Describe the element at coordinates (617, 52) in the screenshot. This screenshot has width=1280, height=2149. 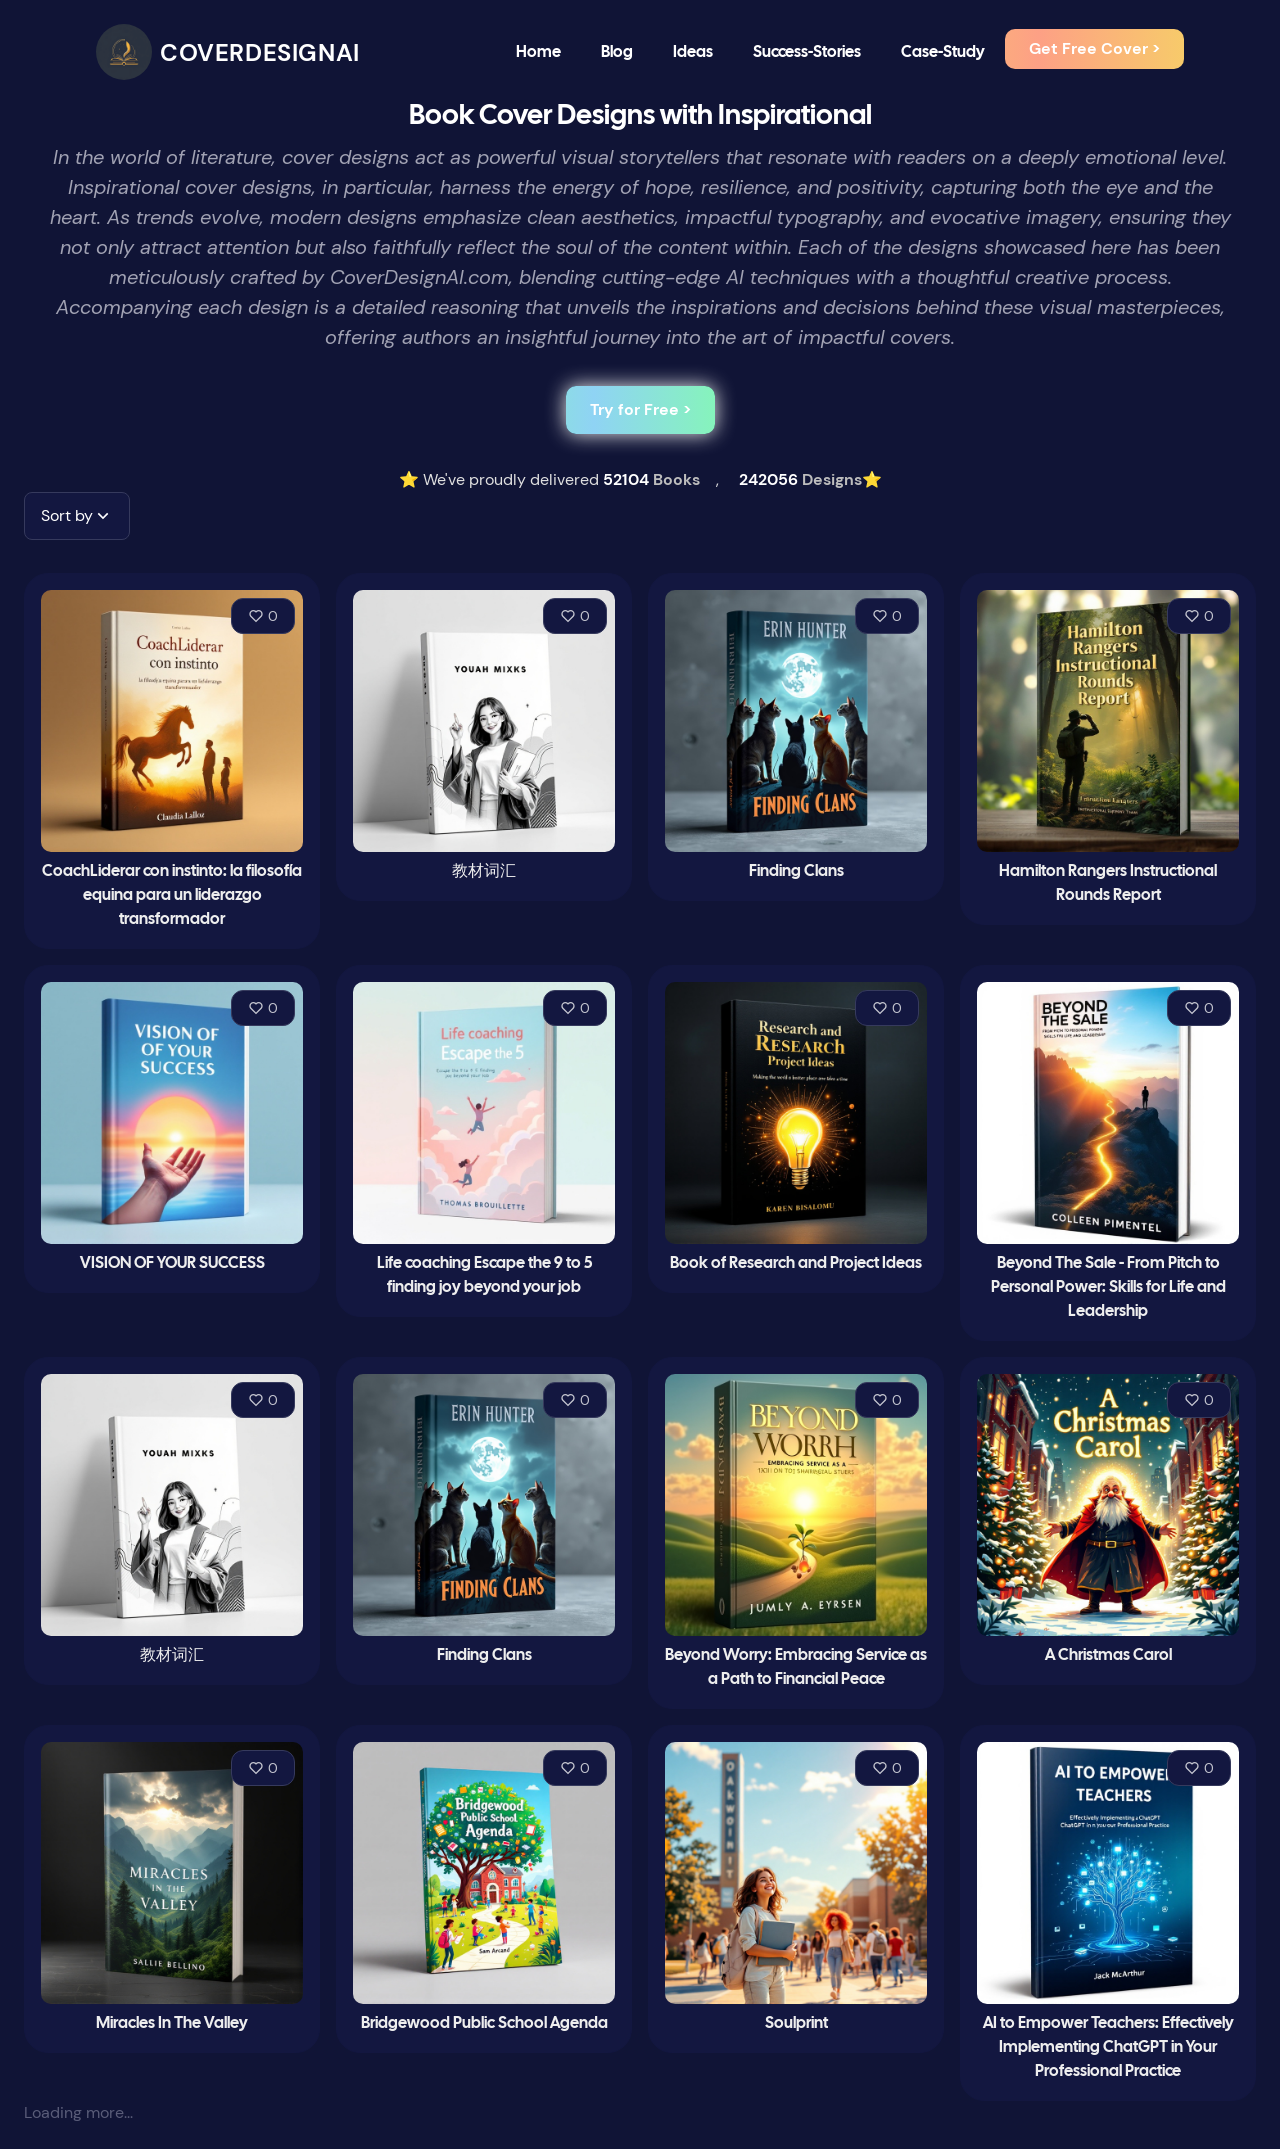
I see `Blog` at that location.